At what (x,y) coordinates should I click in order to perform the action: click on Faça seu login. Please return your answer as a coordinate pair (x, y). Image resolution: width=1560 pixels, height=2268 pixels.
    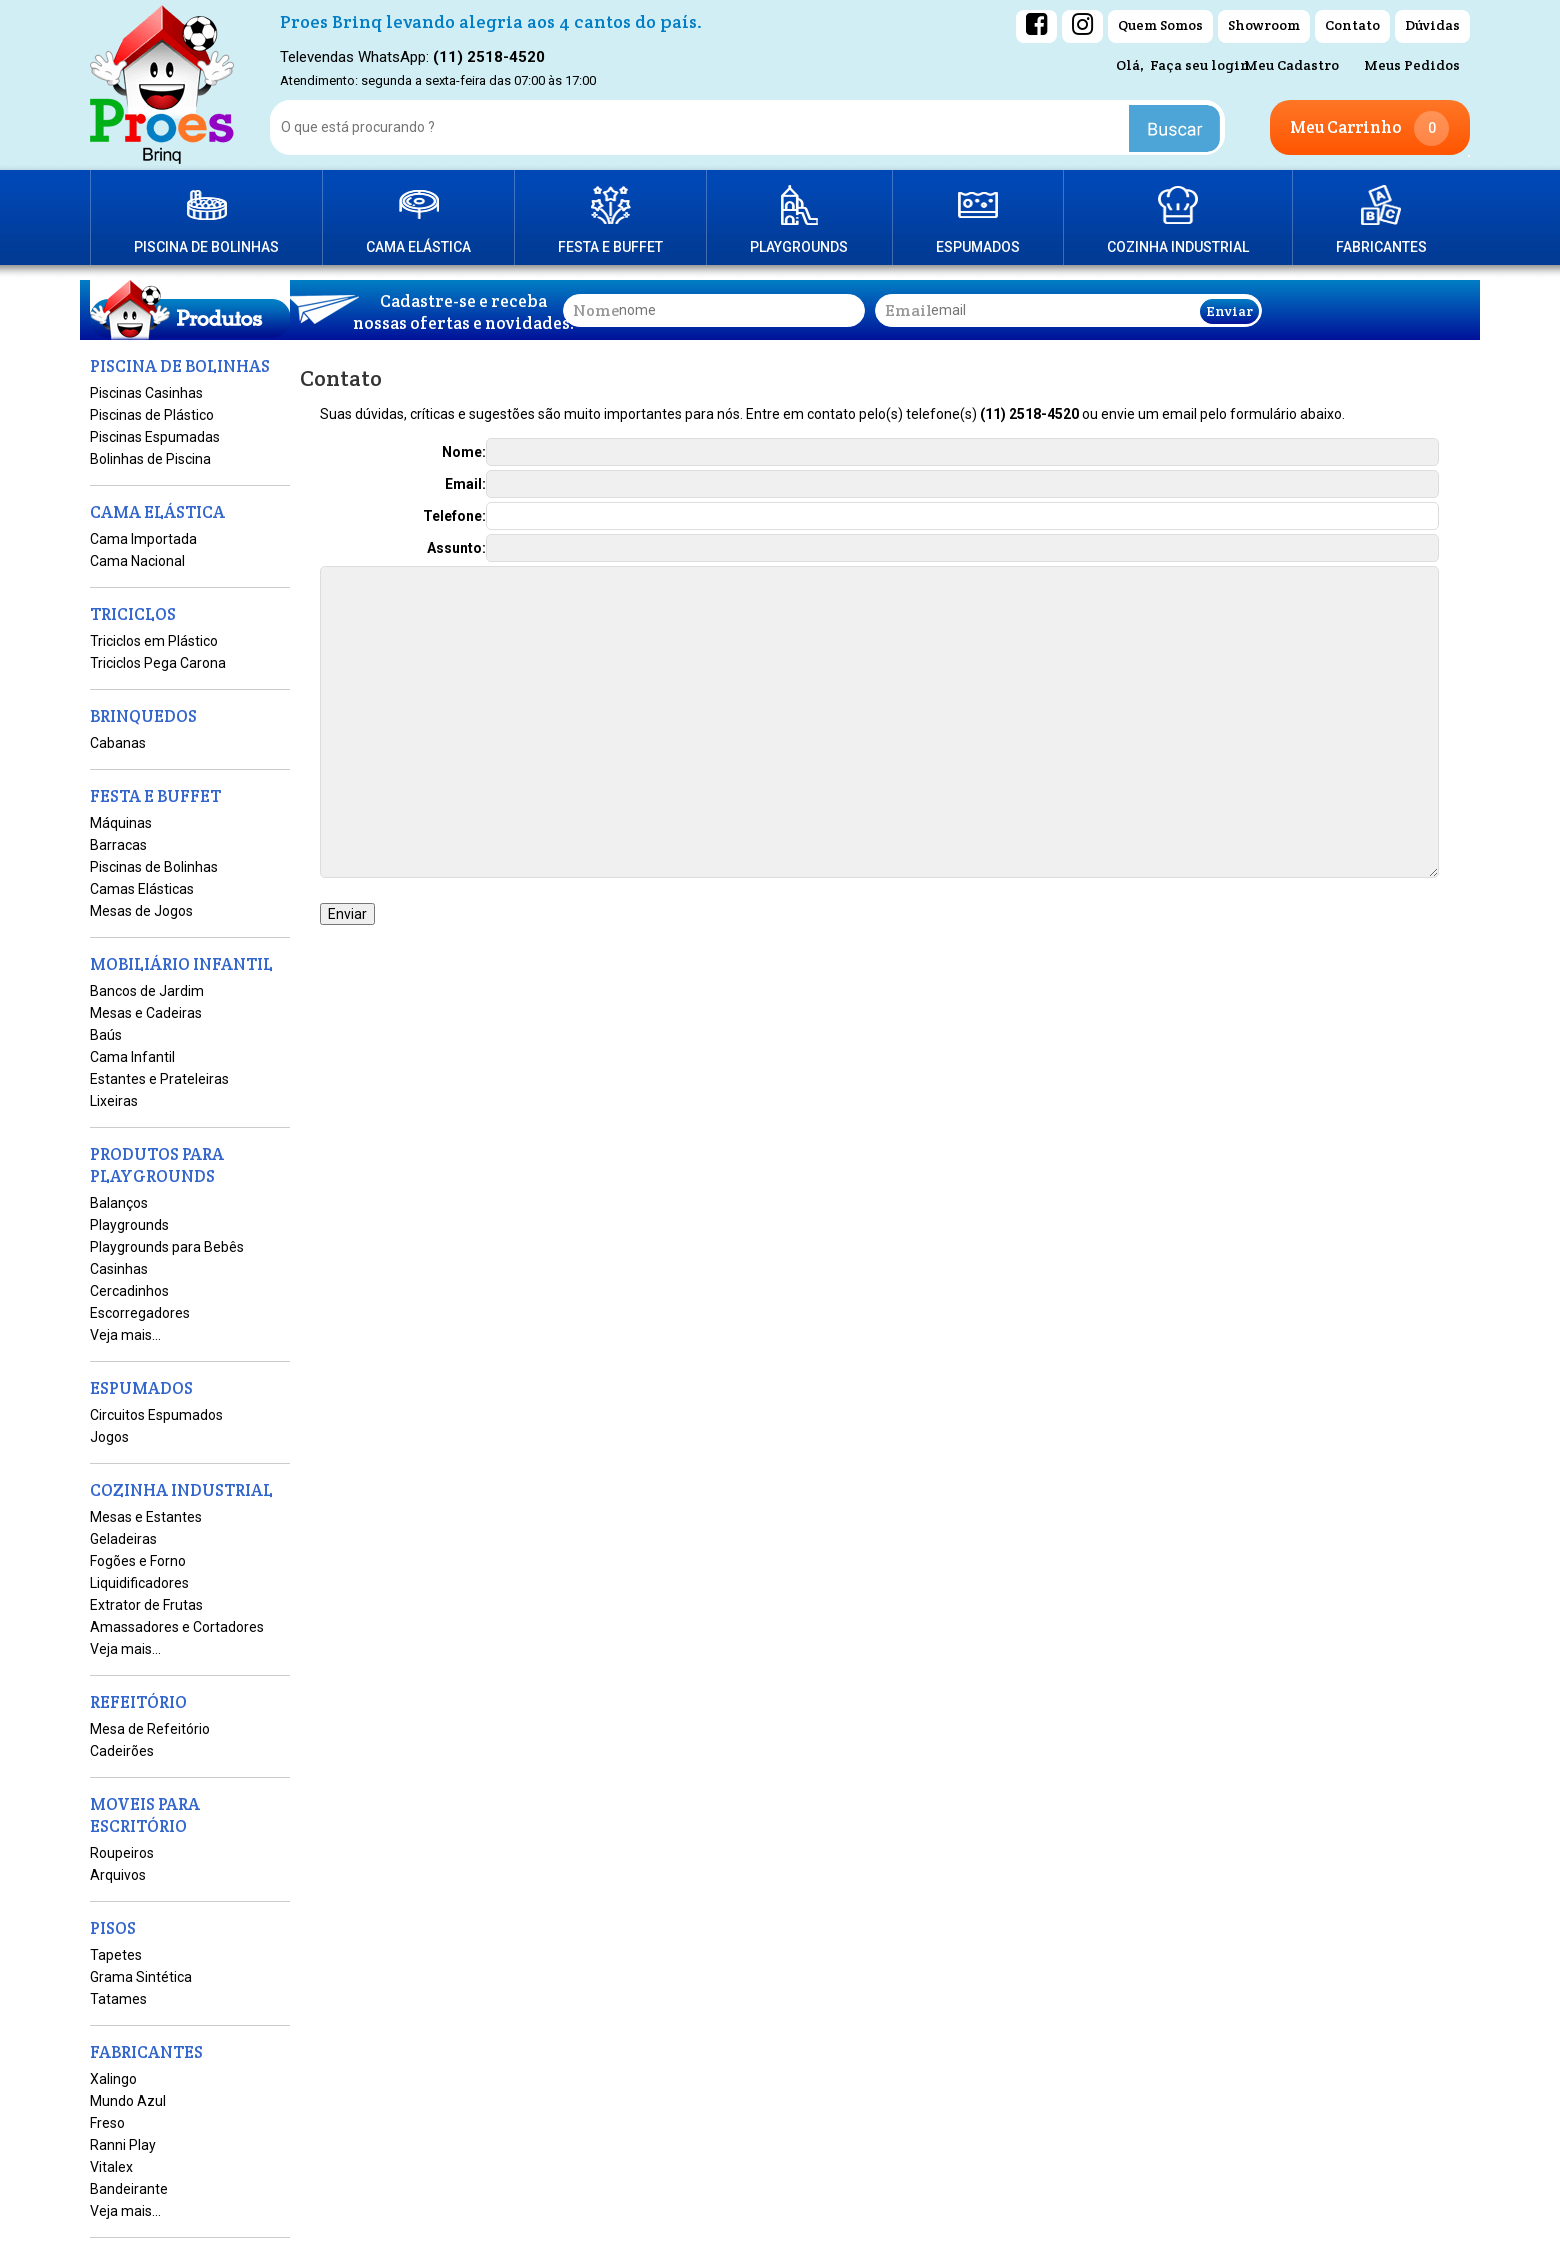
    Looking at the image, I should click on (1200, 65).